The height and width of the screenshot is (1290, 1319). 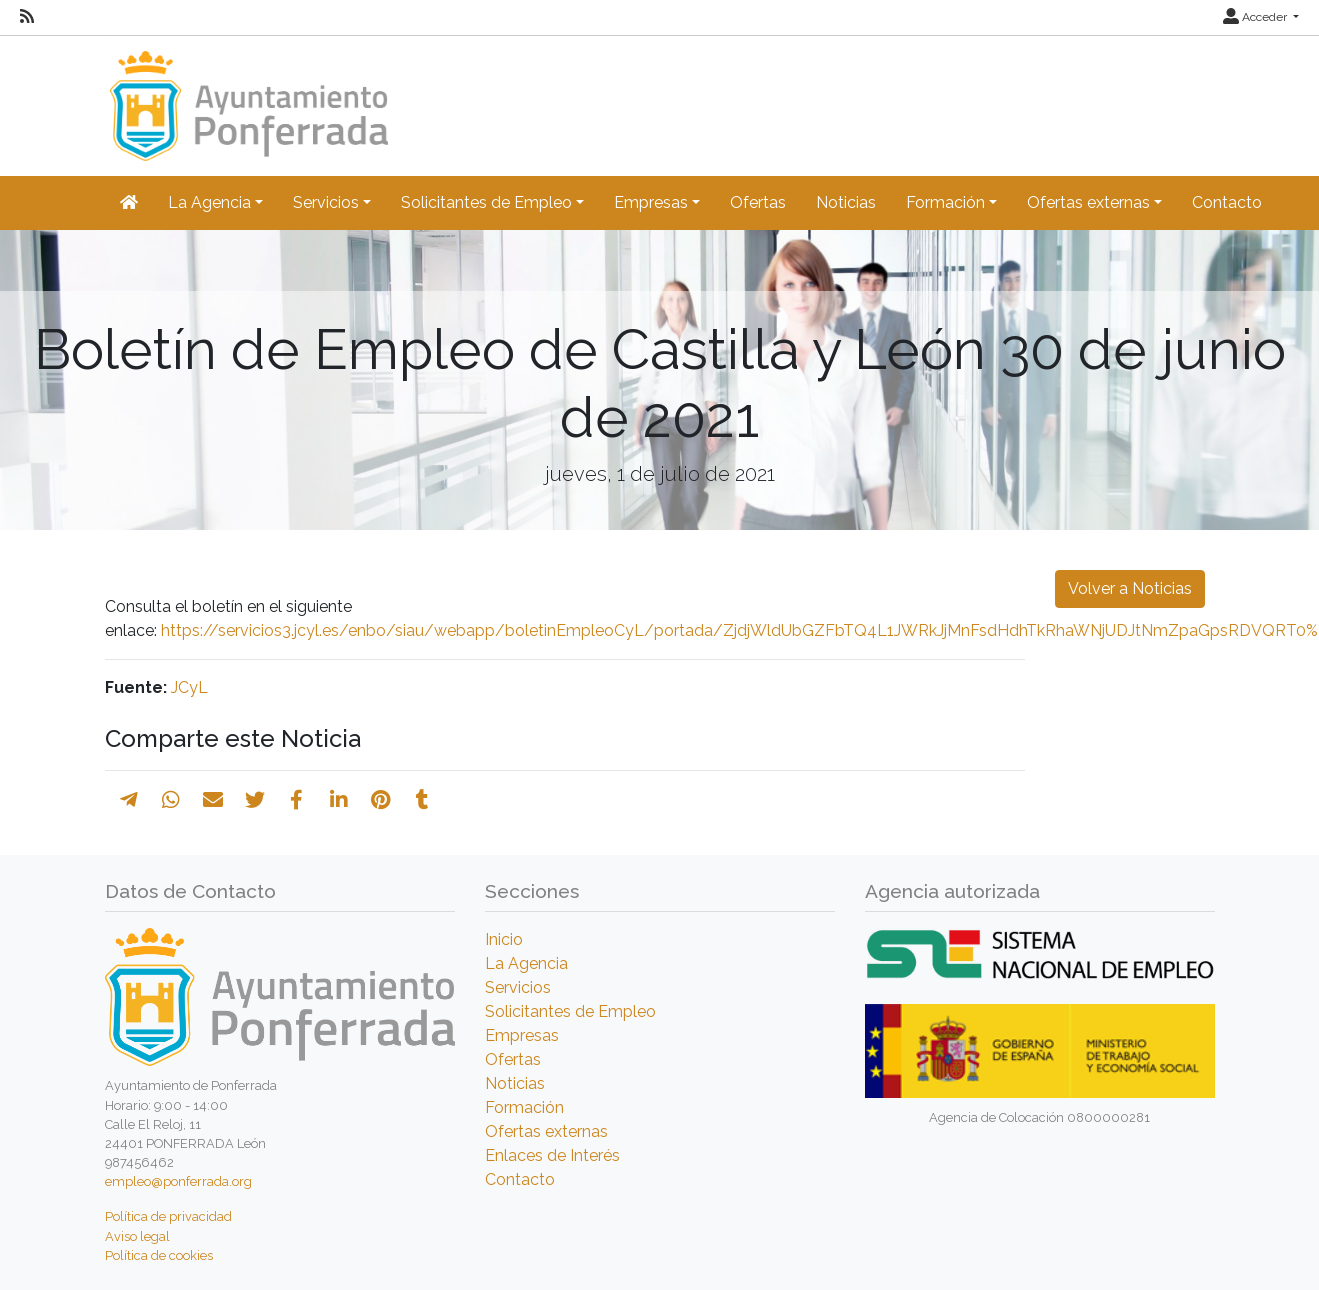 What do you see at coordinates (178, 1181) in the screenshot?
I see `empleo@ponferrada.org` at bounding box center [178, 1181].